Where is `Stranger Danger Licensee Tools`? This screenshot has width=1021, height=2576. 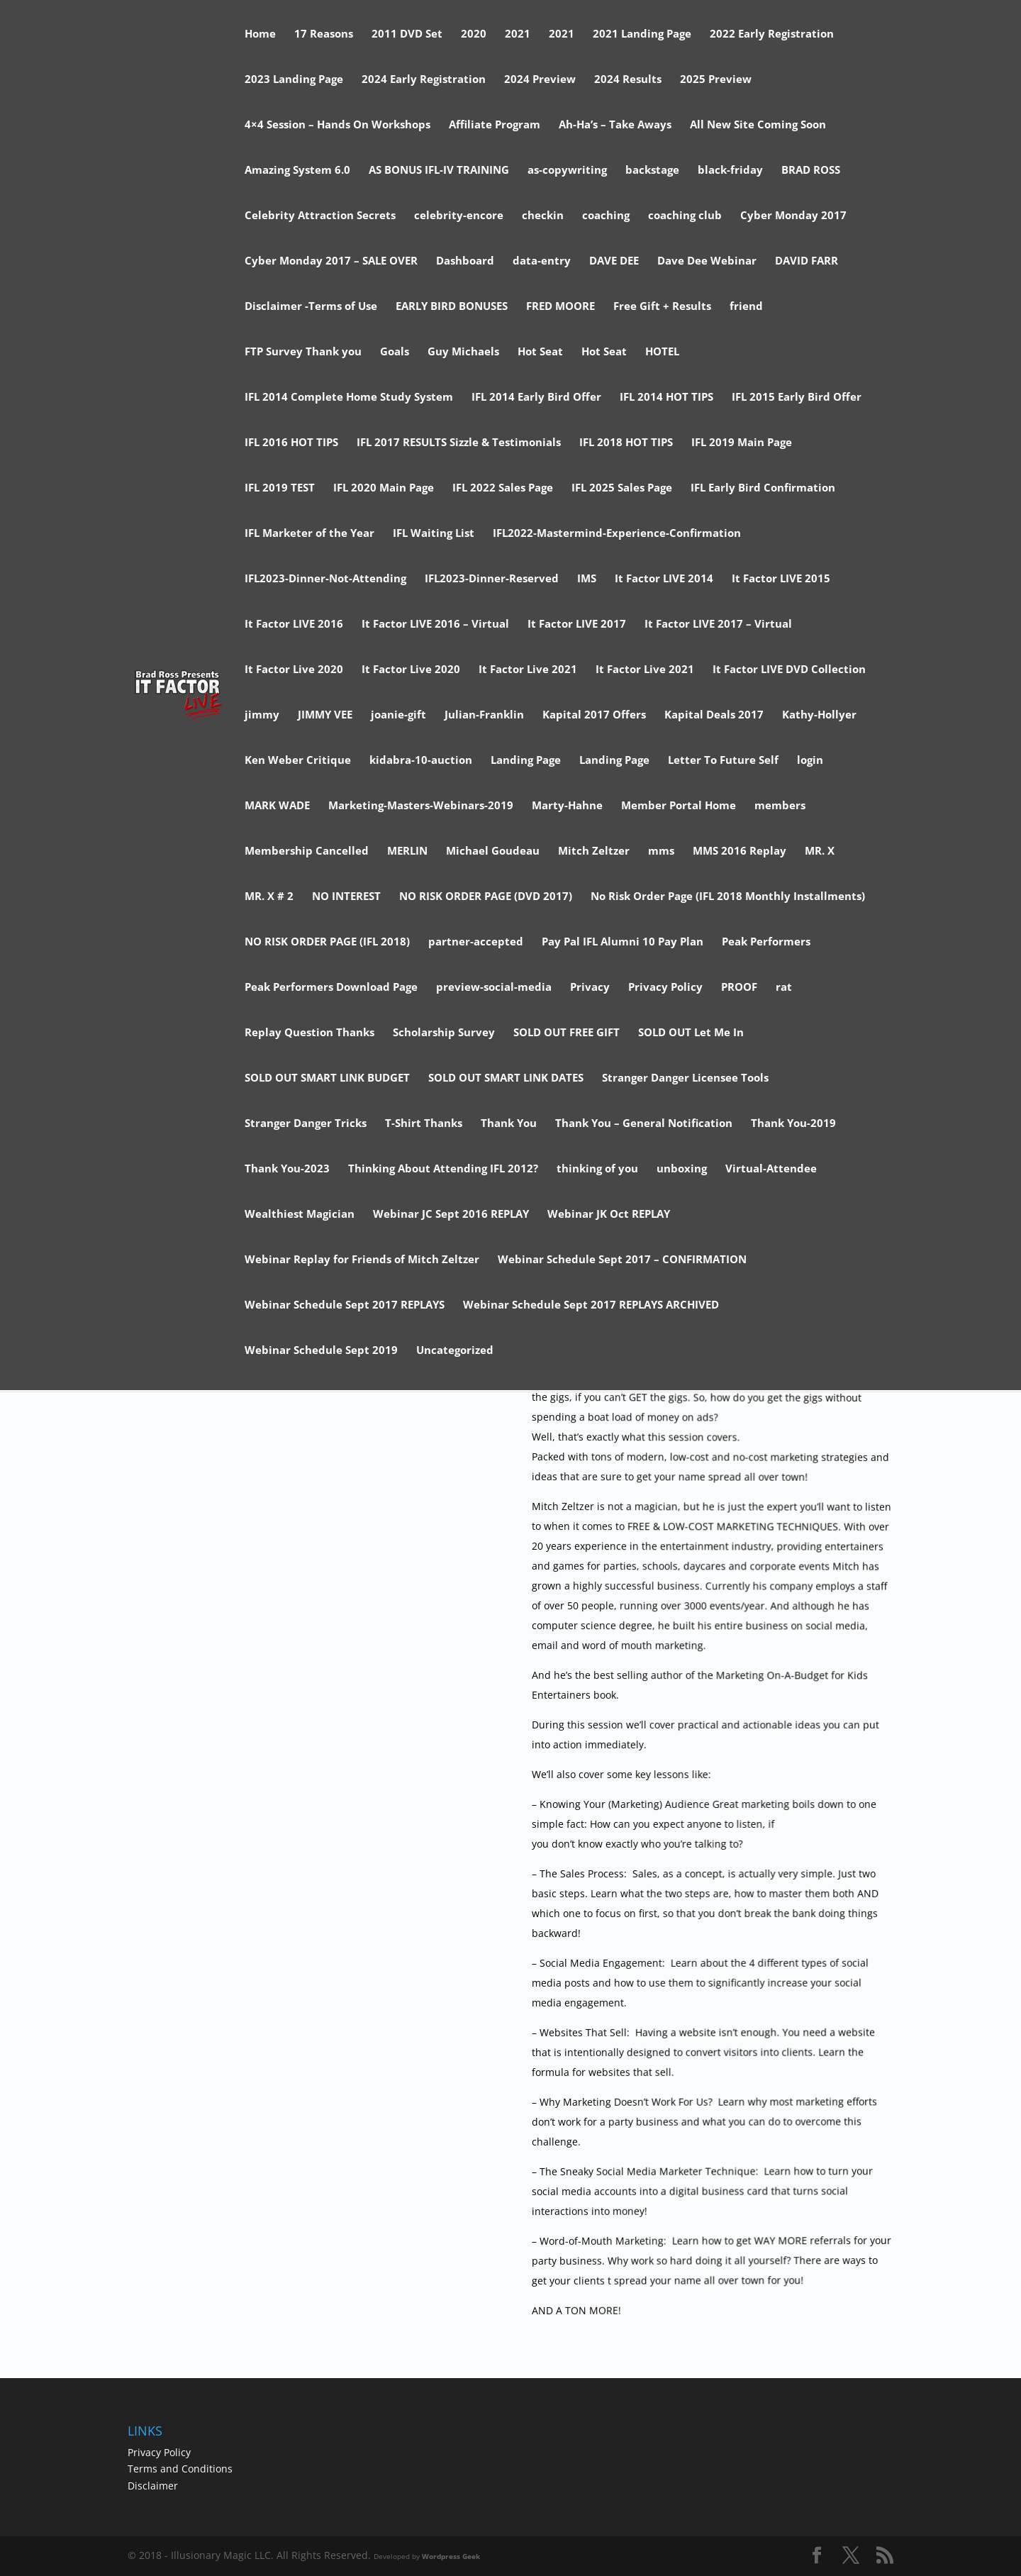
Stranger Danger Licensee Tools is located at coordinates (685, 1078).